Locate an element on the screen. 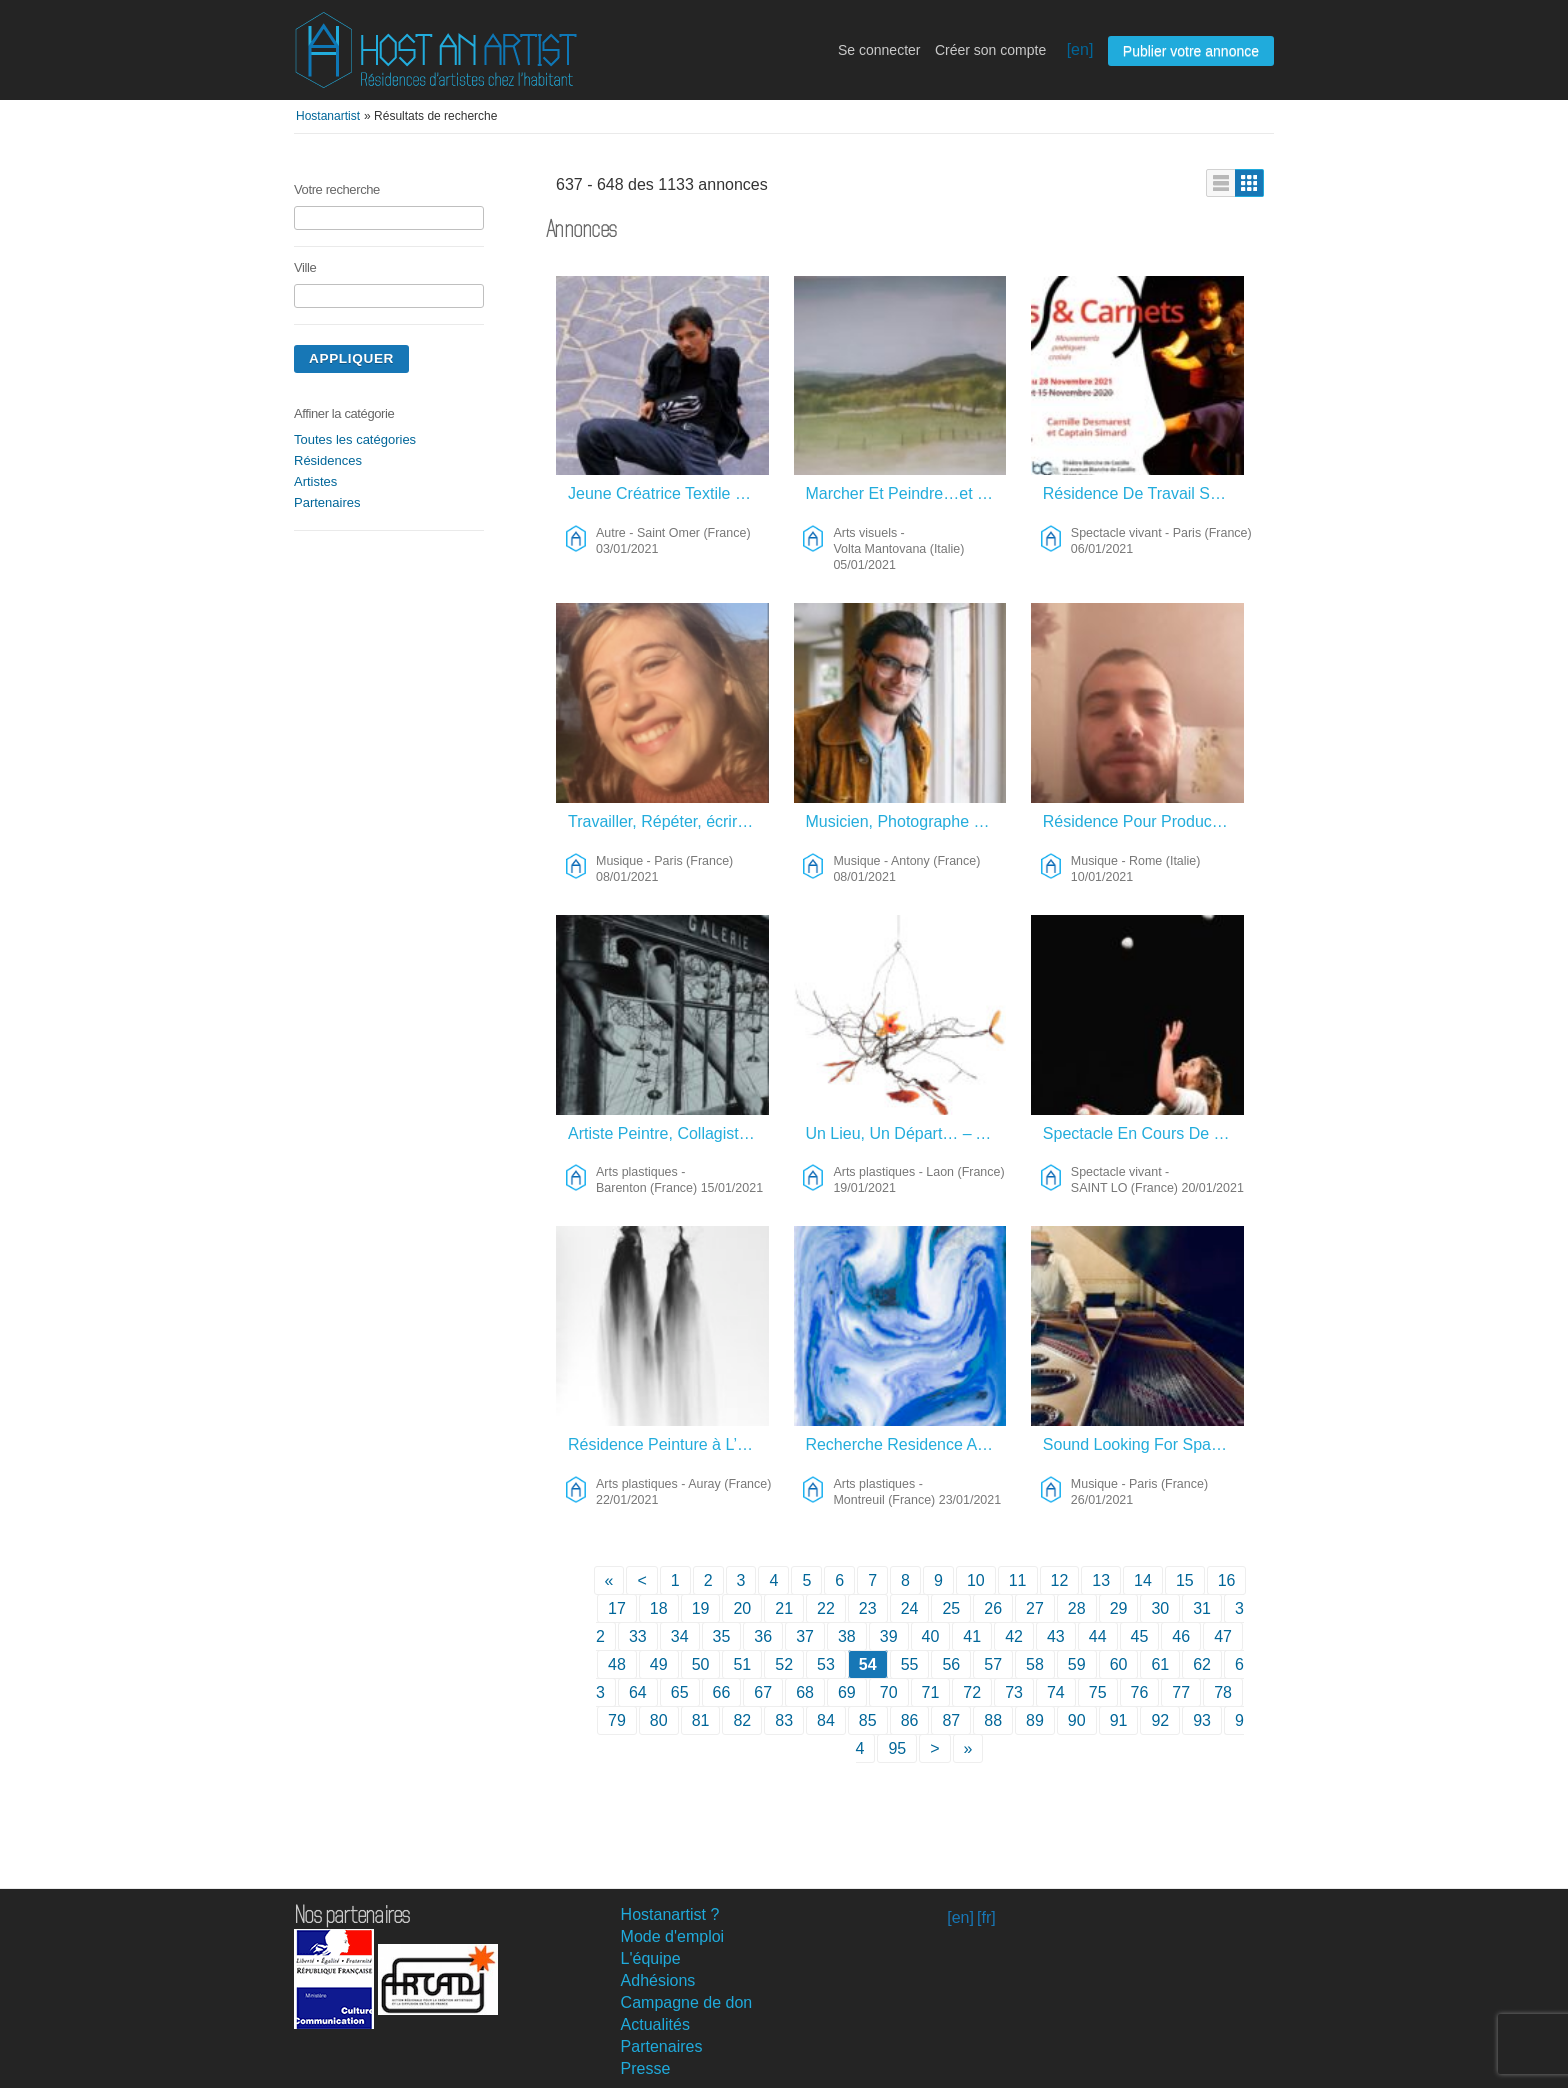 The height and width of the screenshot is (2088, 1568). 79 is located at coordinates (617, 1720).